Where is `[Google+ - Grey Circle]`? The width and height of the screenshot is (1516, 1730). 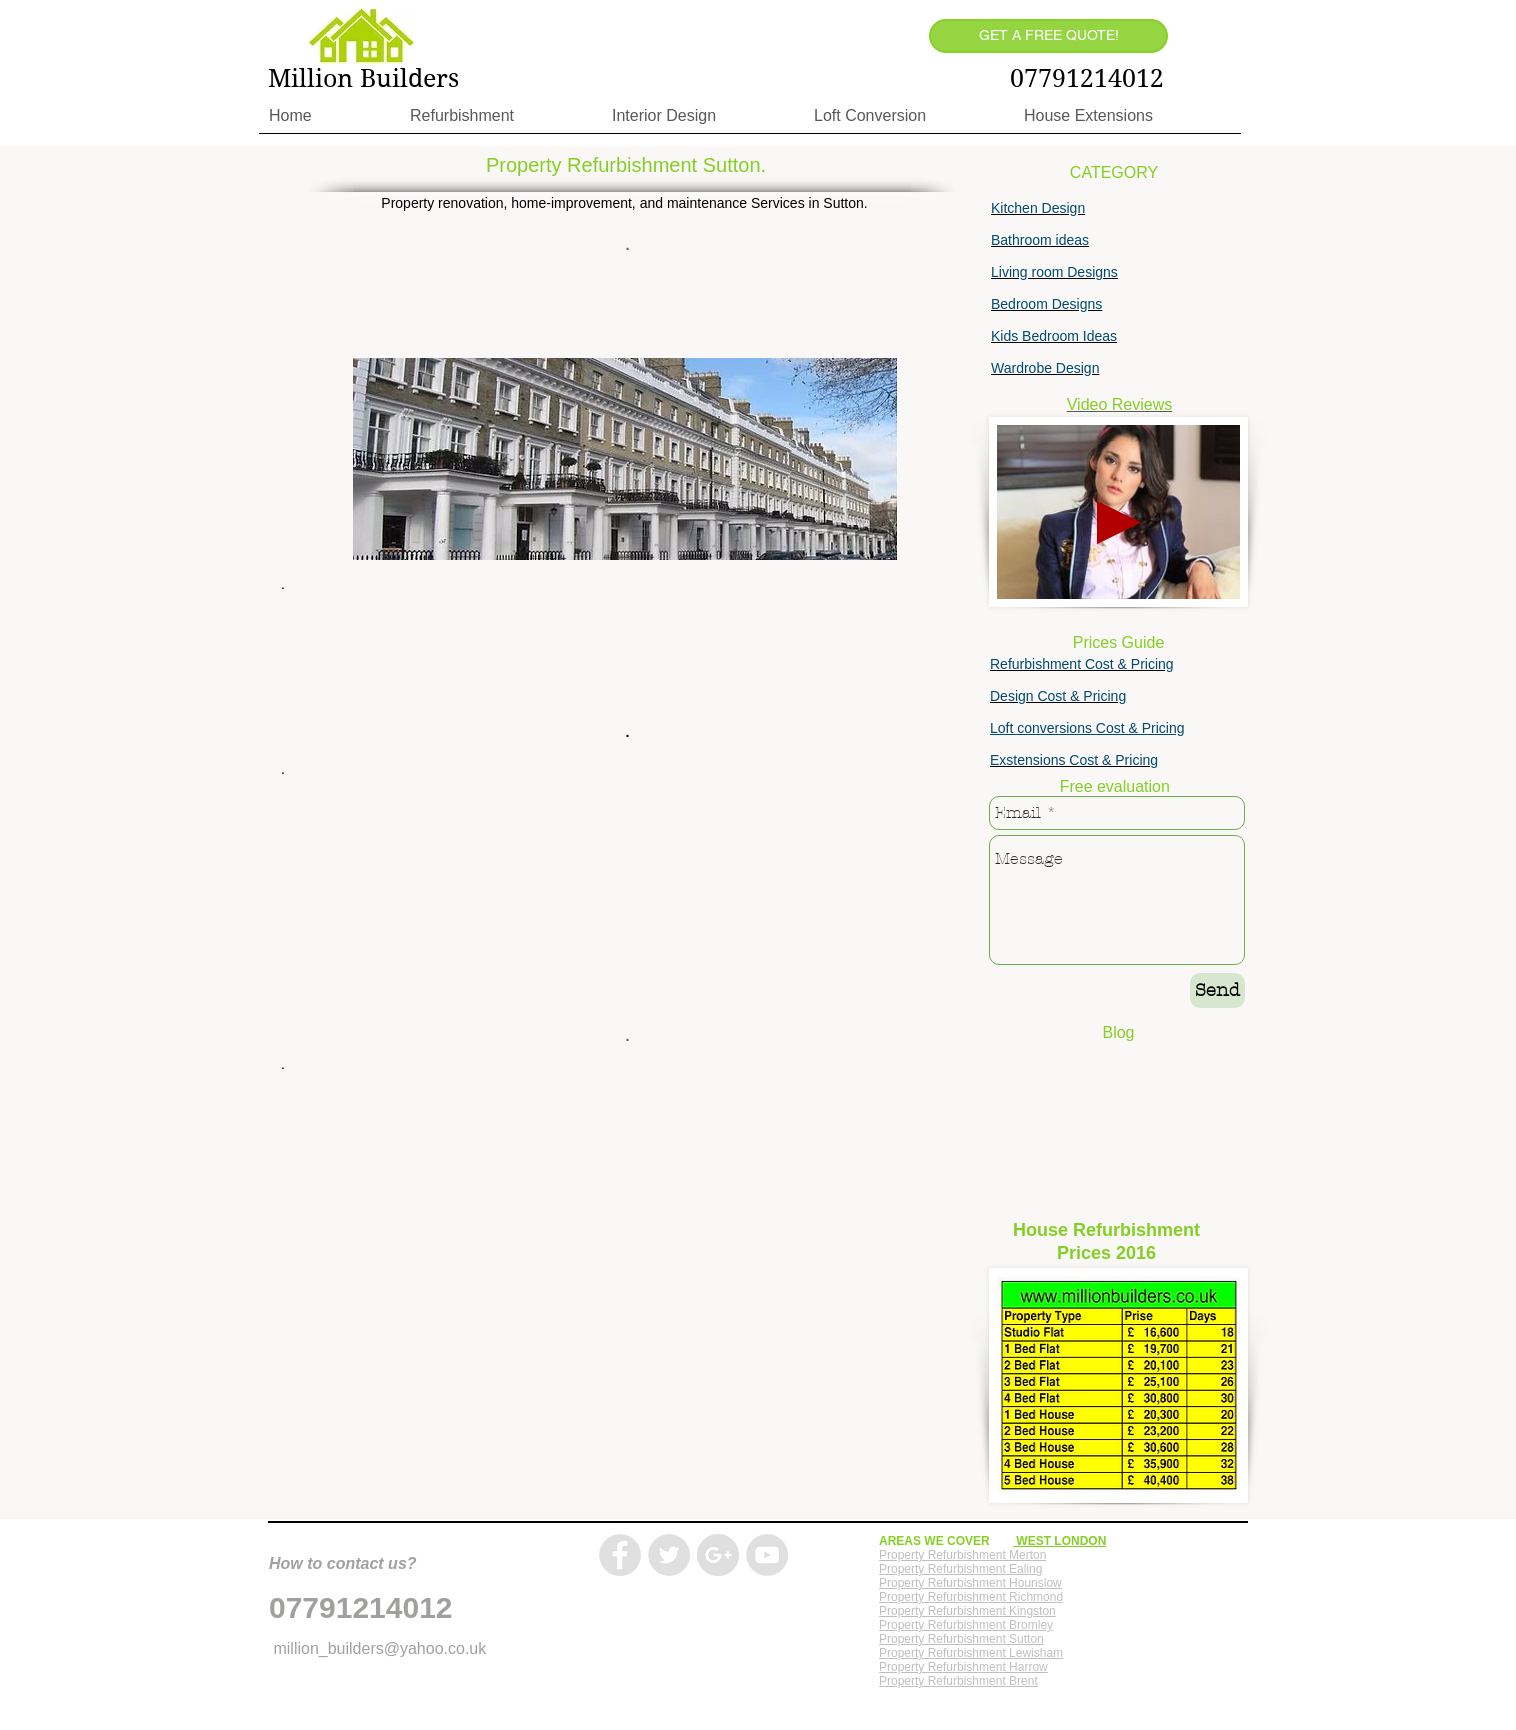 [Google+ - Grey Circle] is located at coordinates (718, 1555).